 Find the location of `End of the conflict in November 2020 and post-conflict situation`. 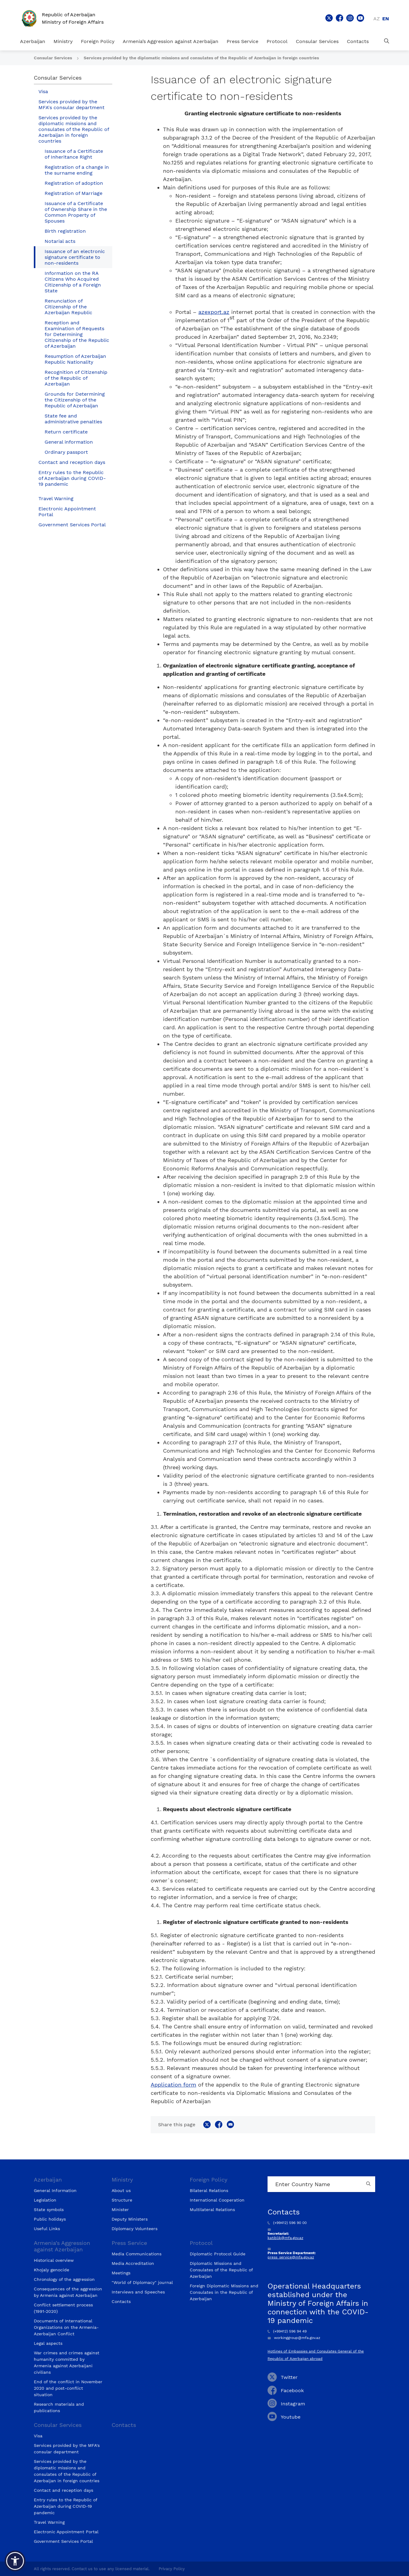

End of the conflict in November 2020 and post-conflict situation is located at coordinates (68, 2388).